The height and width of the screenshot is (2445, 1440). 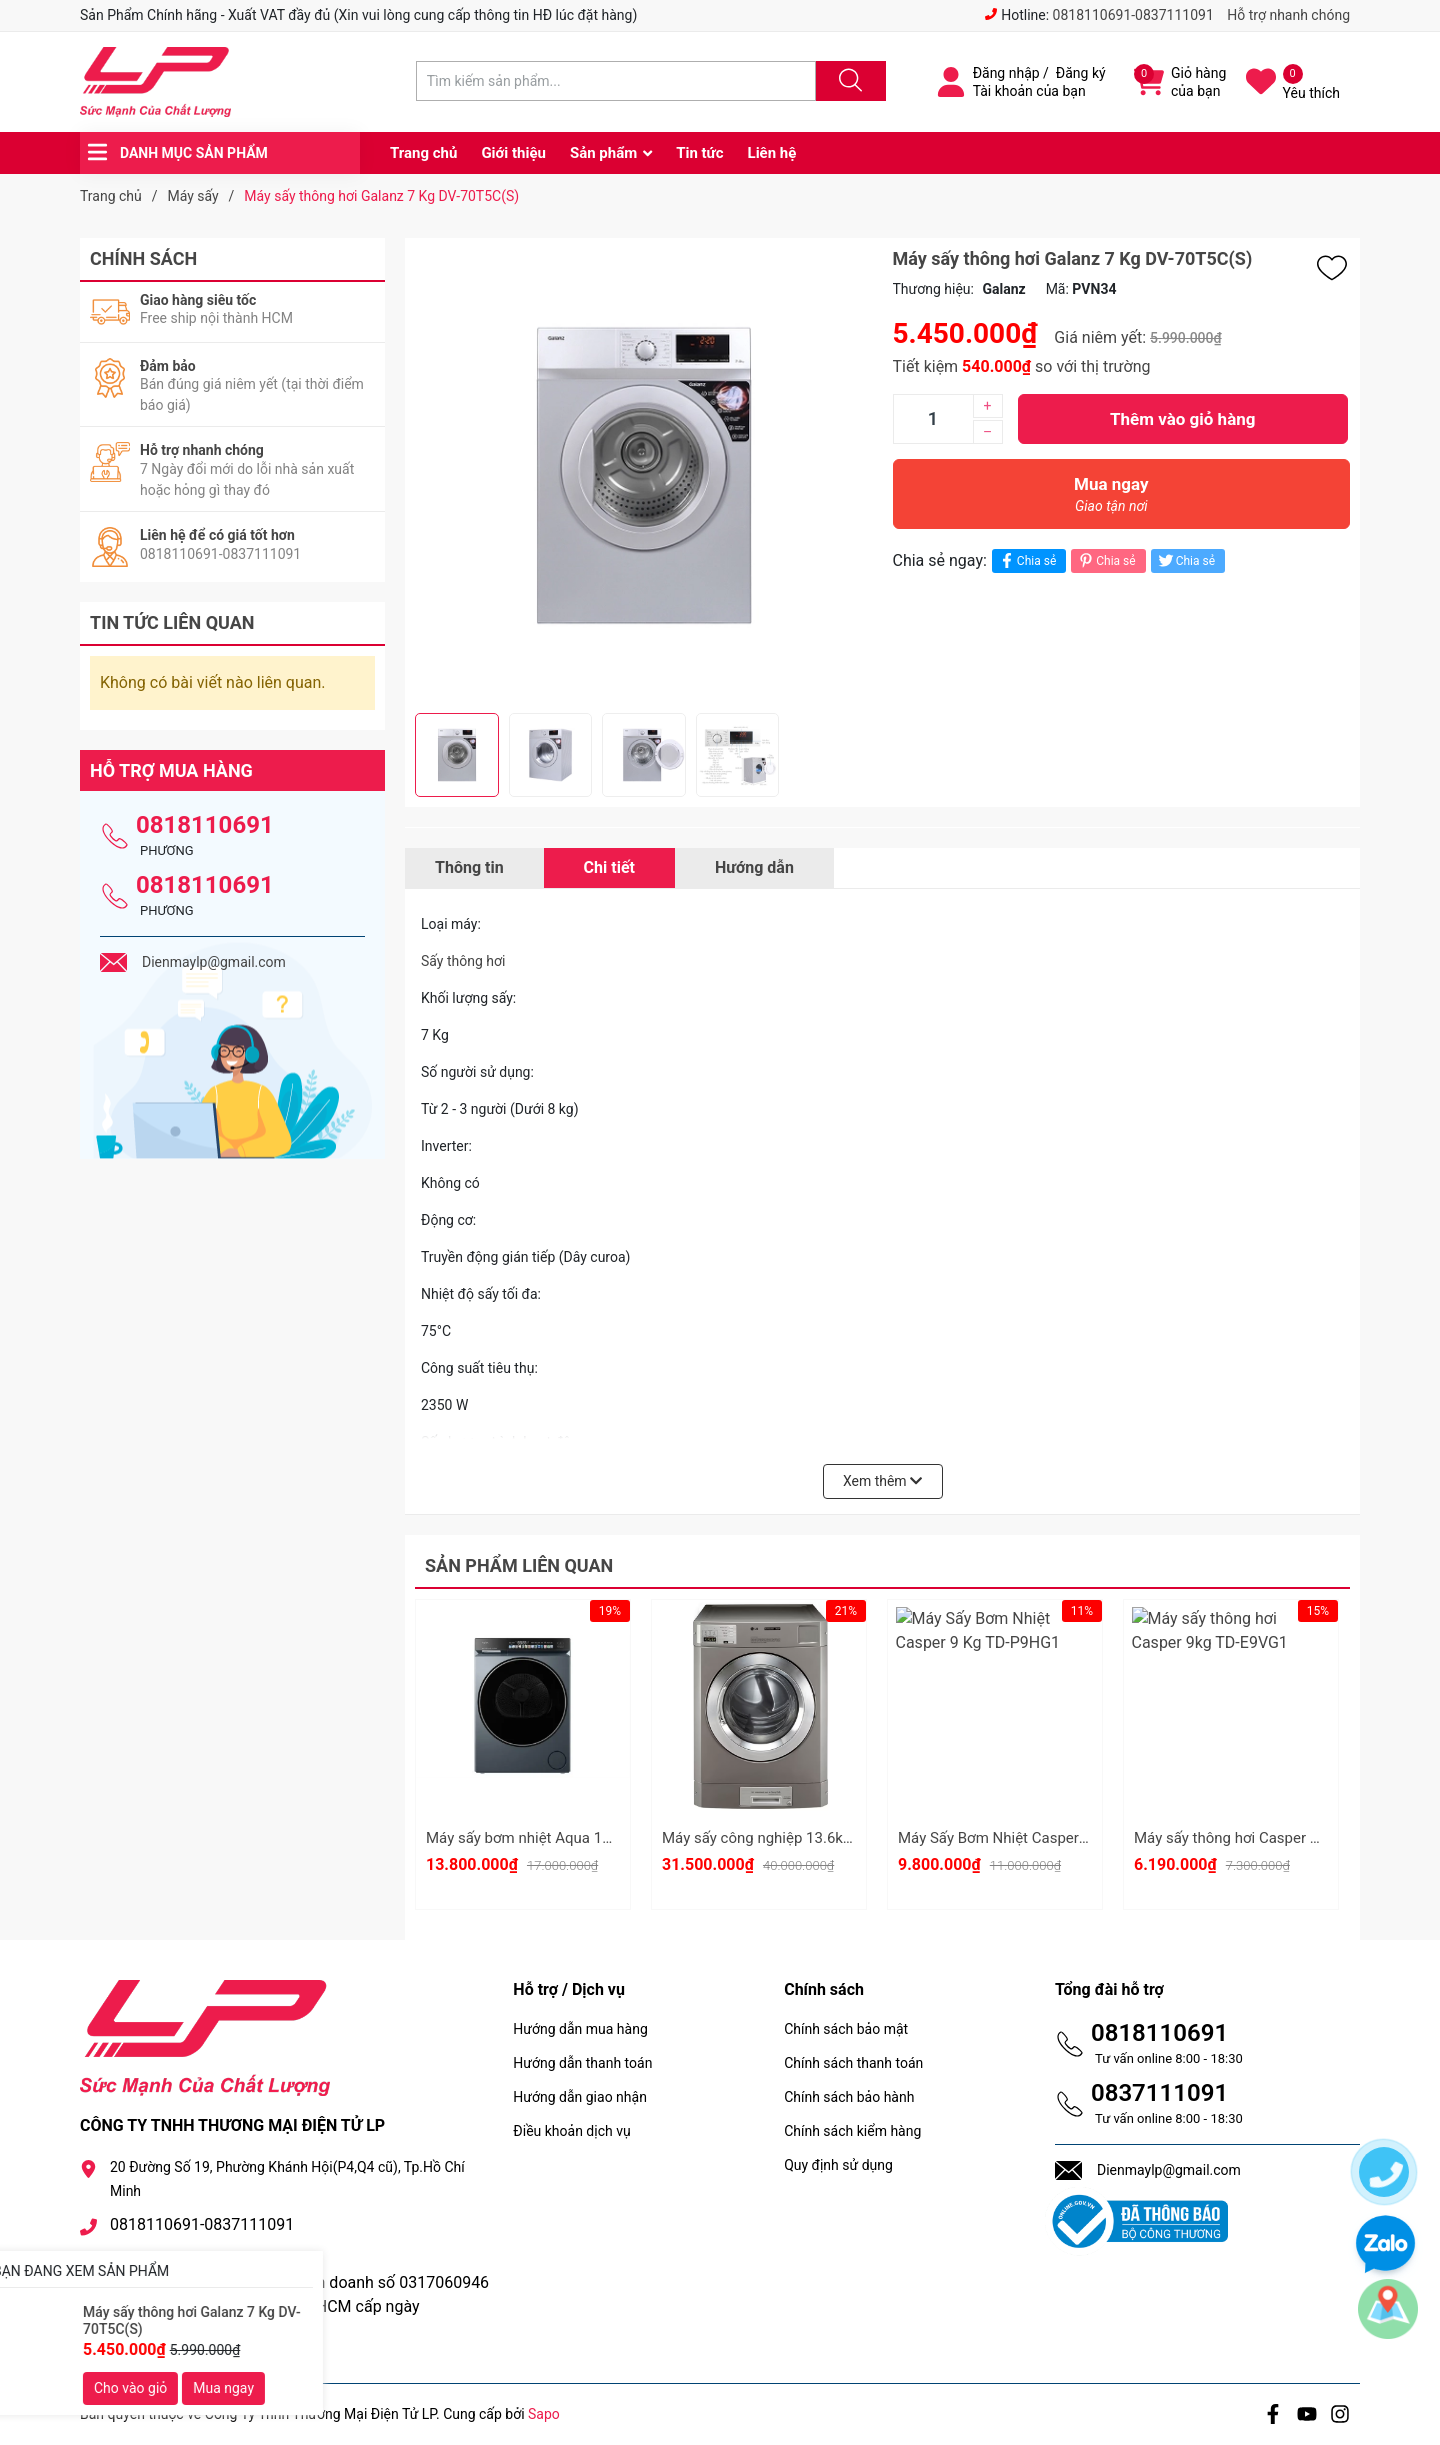 I want to click on Sản phẩm, so click(x=603, y=153).